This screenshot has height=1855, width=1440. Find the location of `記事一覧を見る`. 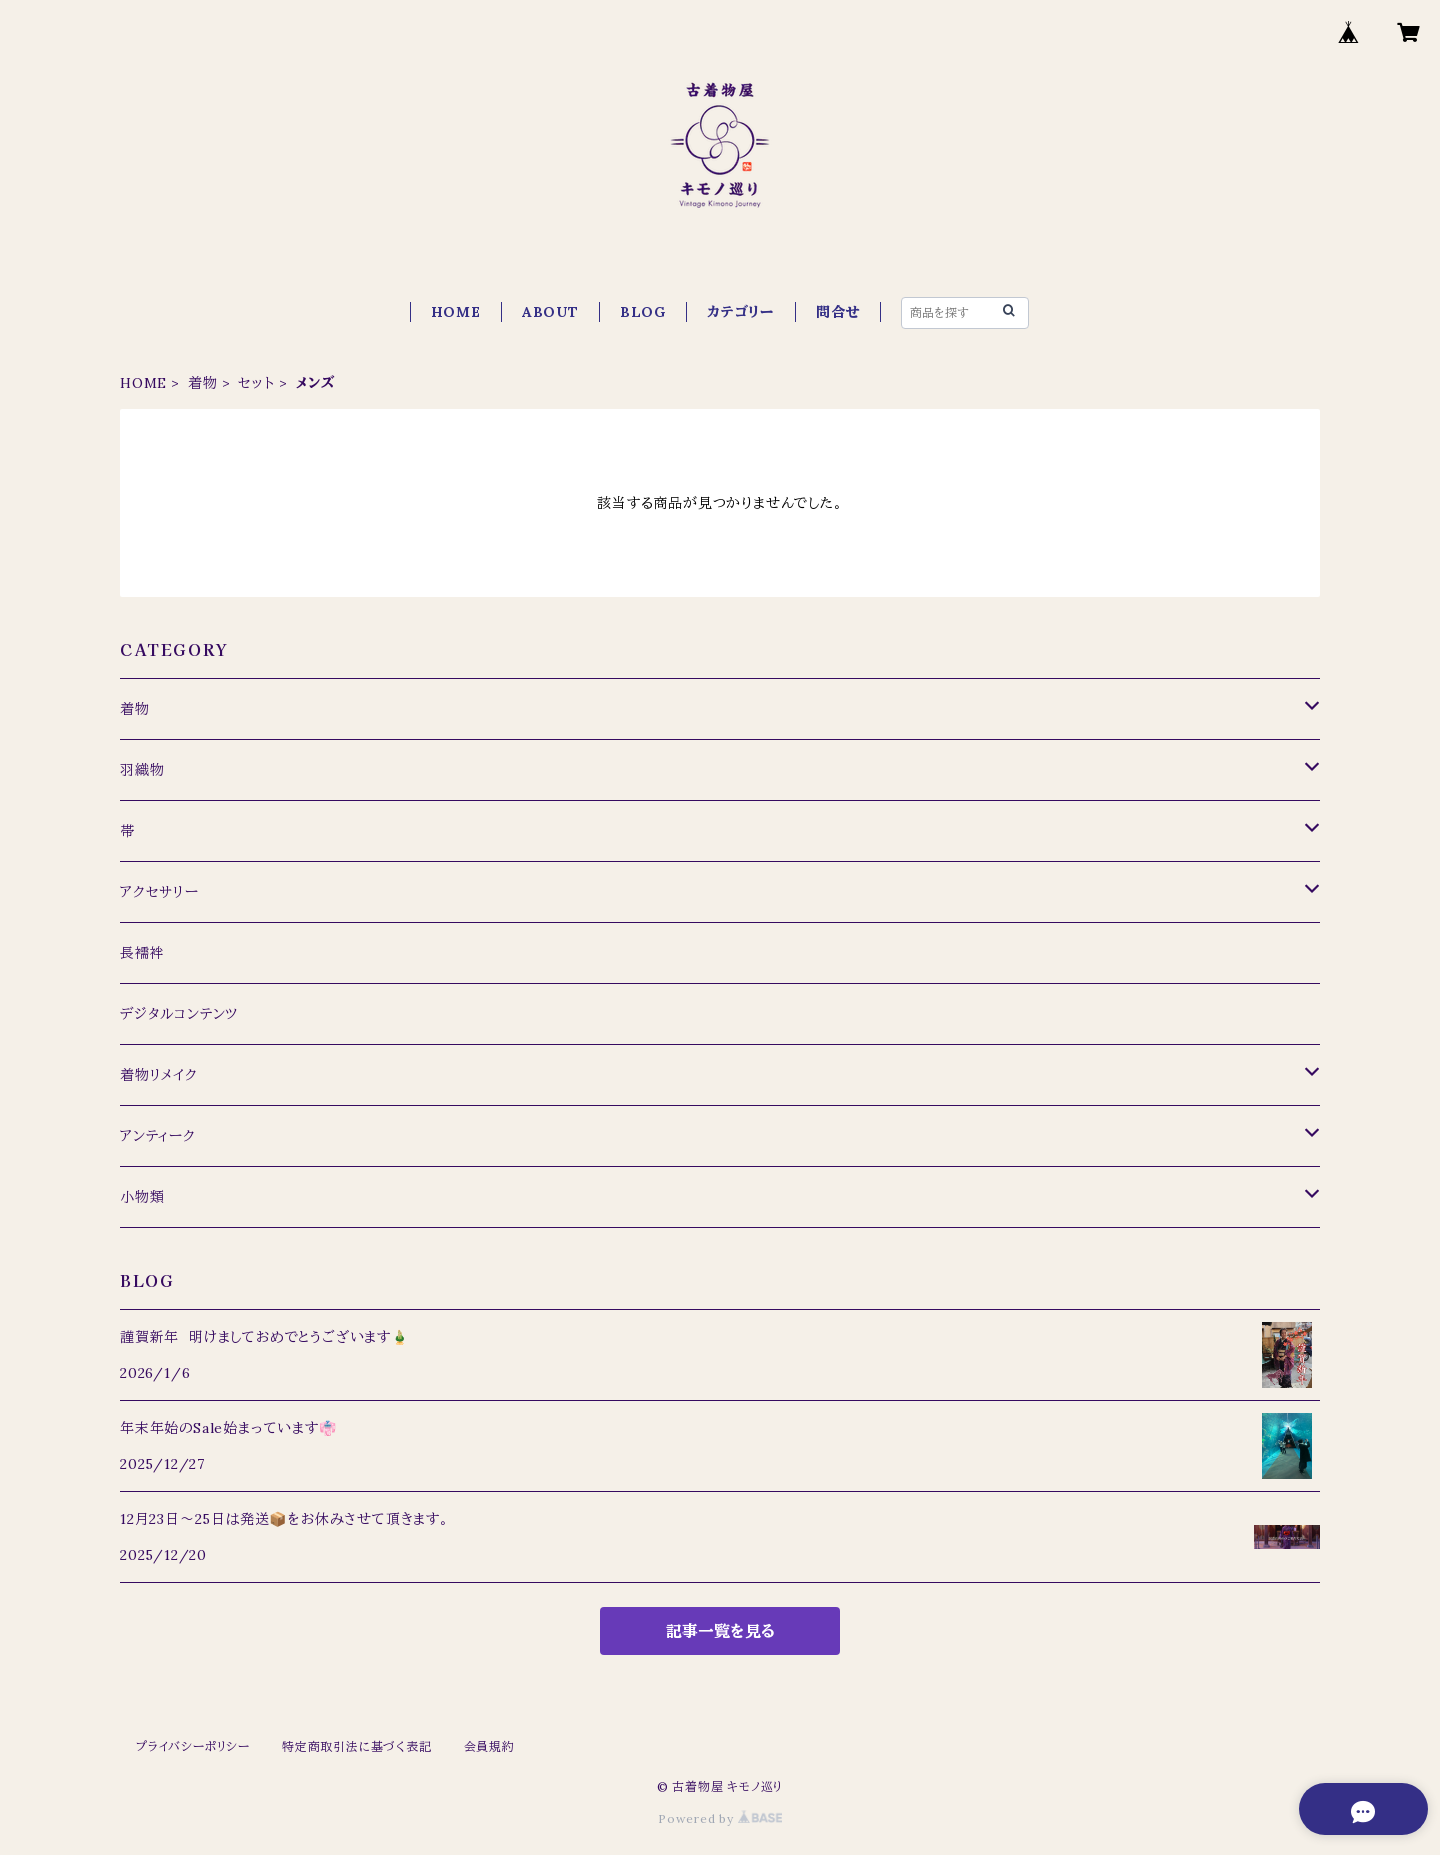

記事一覧を見る is located at coordinates (720, 1631).